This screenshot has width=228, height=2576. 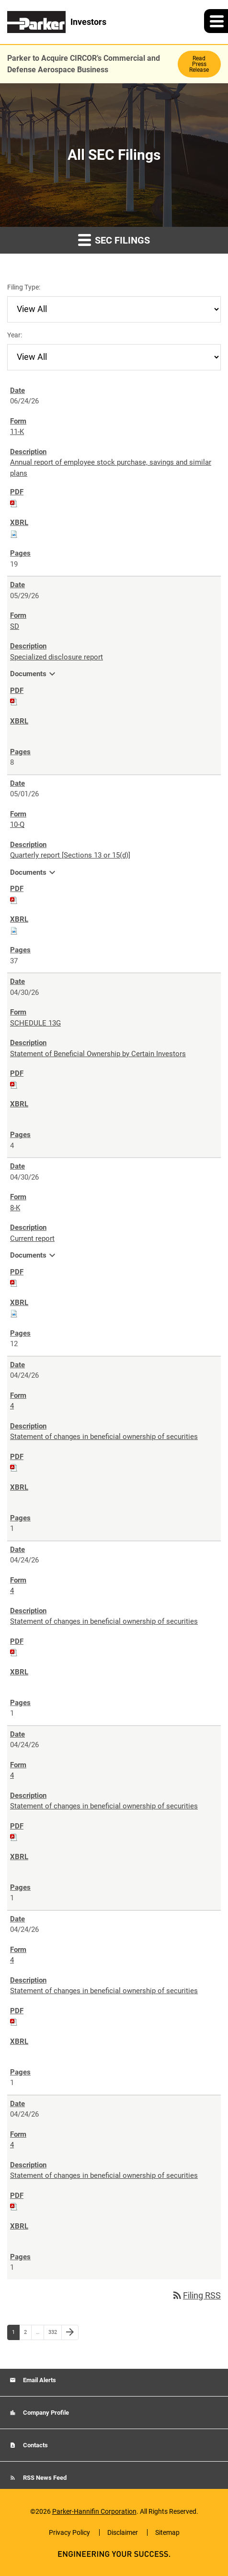 I want to click on 8-K, so click(x=15, y=1208).